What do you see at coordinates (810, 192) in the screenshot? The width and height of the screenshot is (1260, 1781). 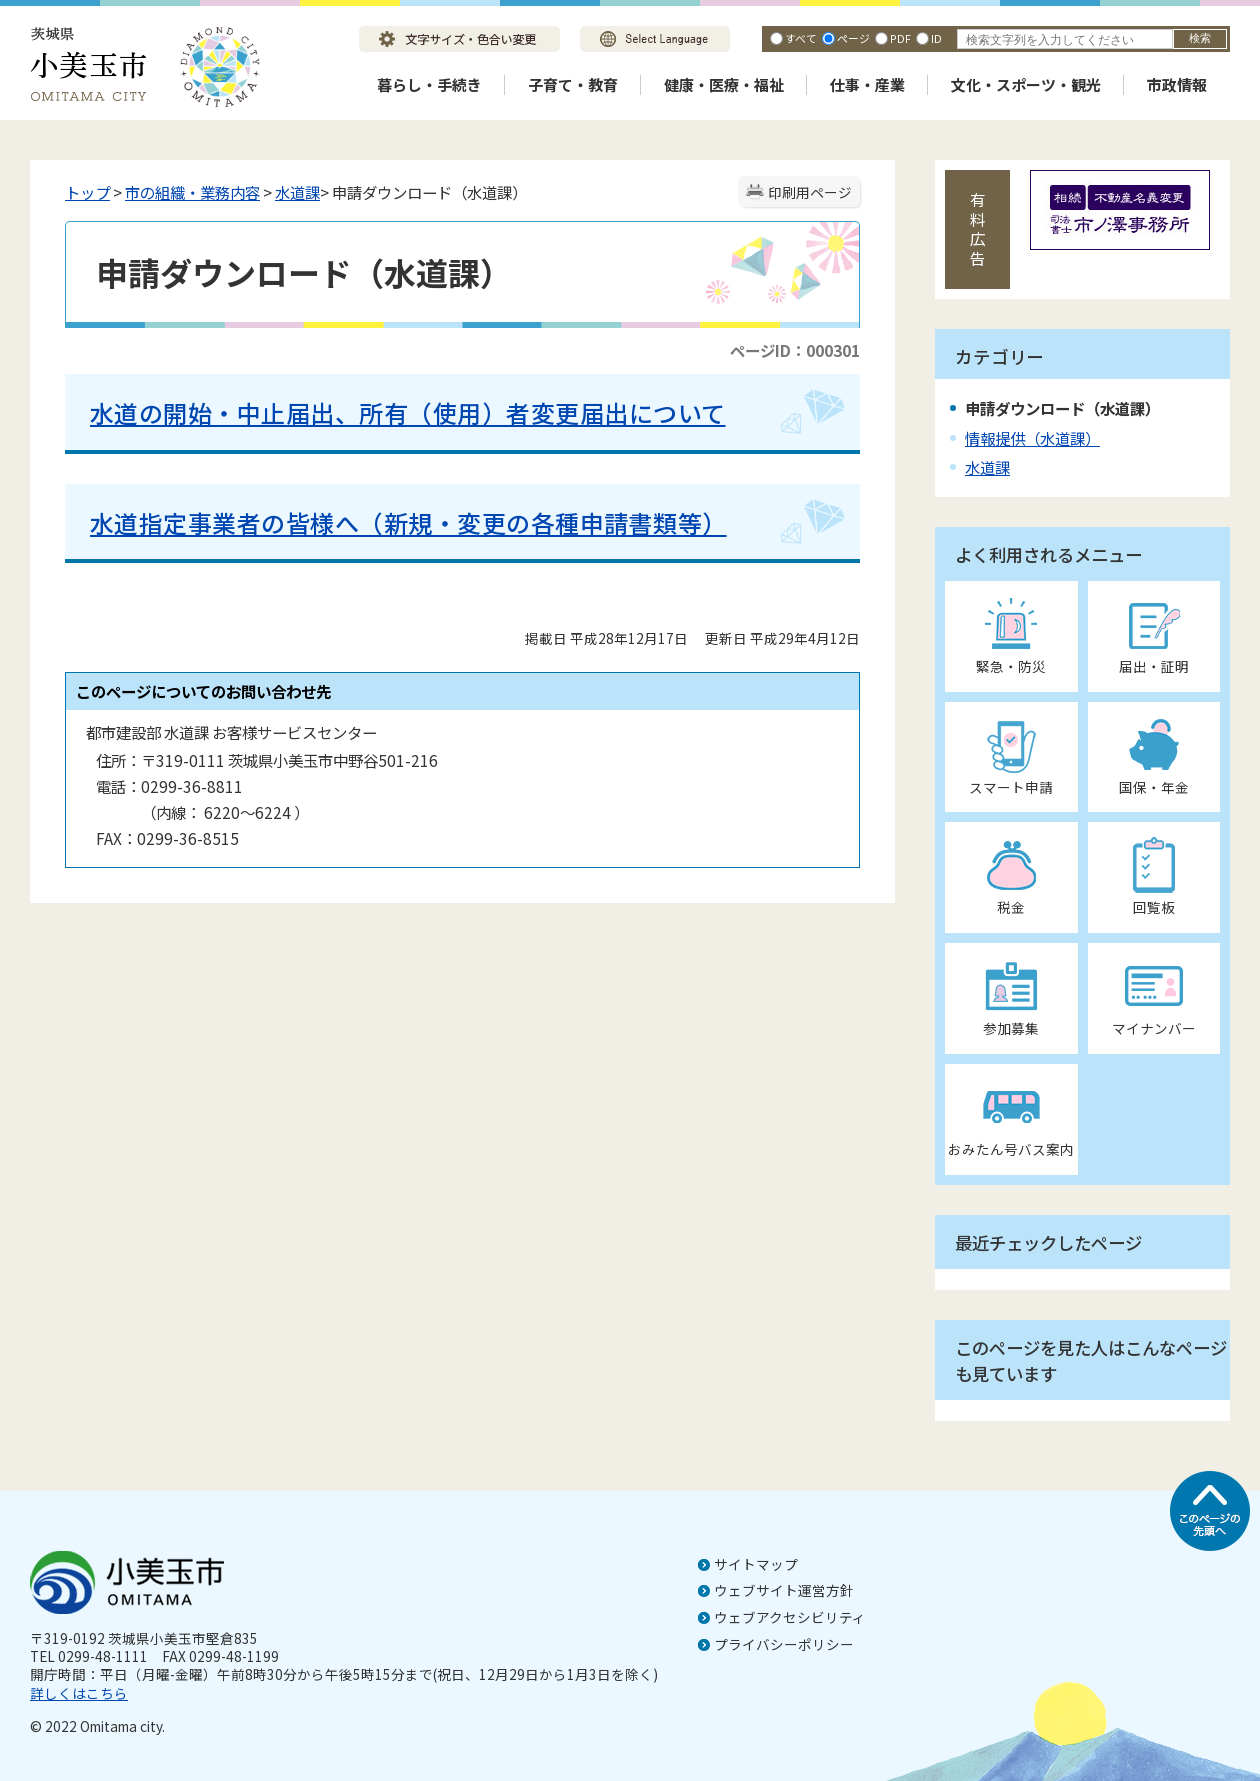 I see `印刷用ページ` at bounding box center [810, 192].